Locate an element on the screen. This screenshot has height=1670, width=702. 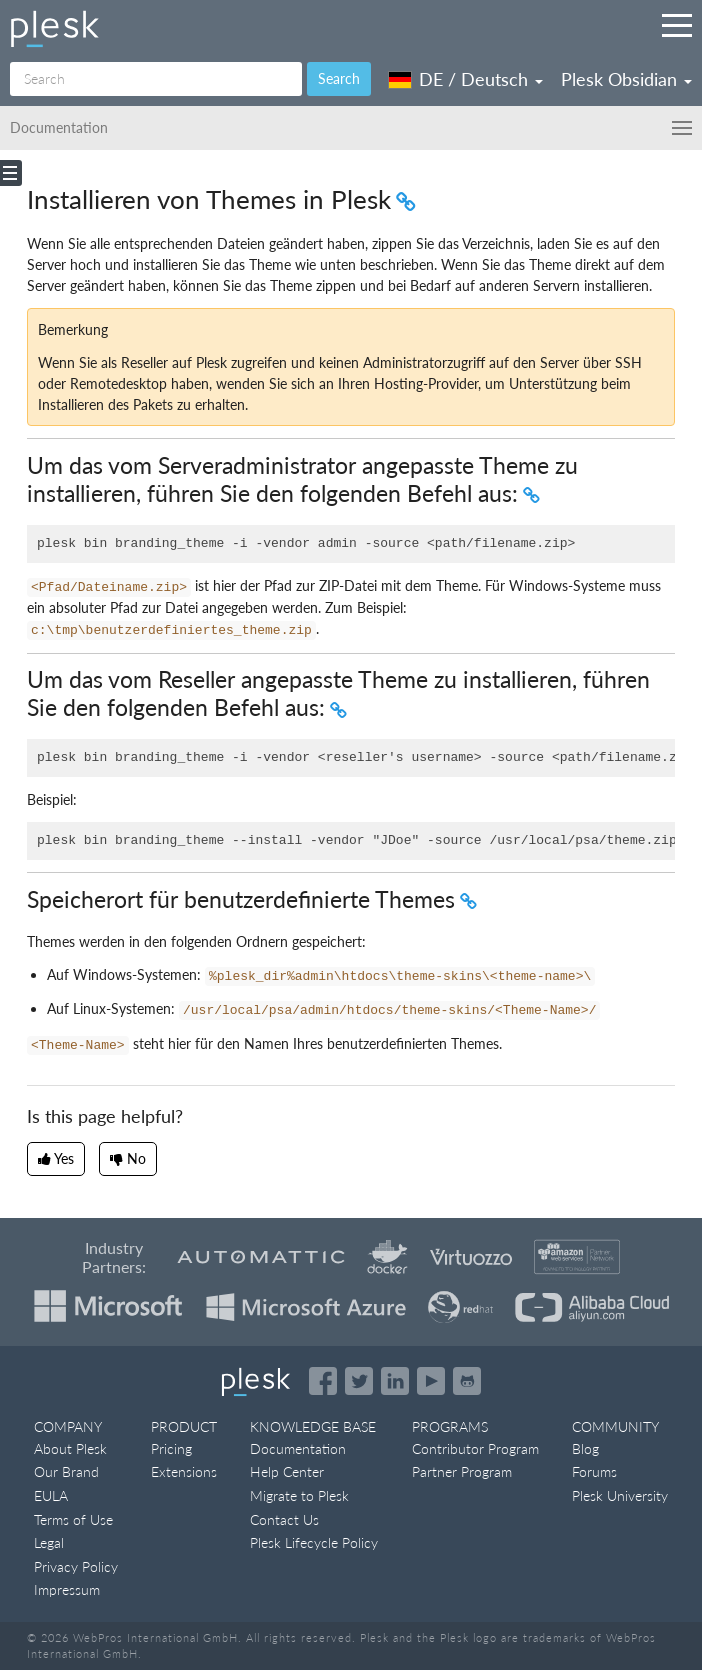
Pricing is located at coordinates (171, 1448).